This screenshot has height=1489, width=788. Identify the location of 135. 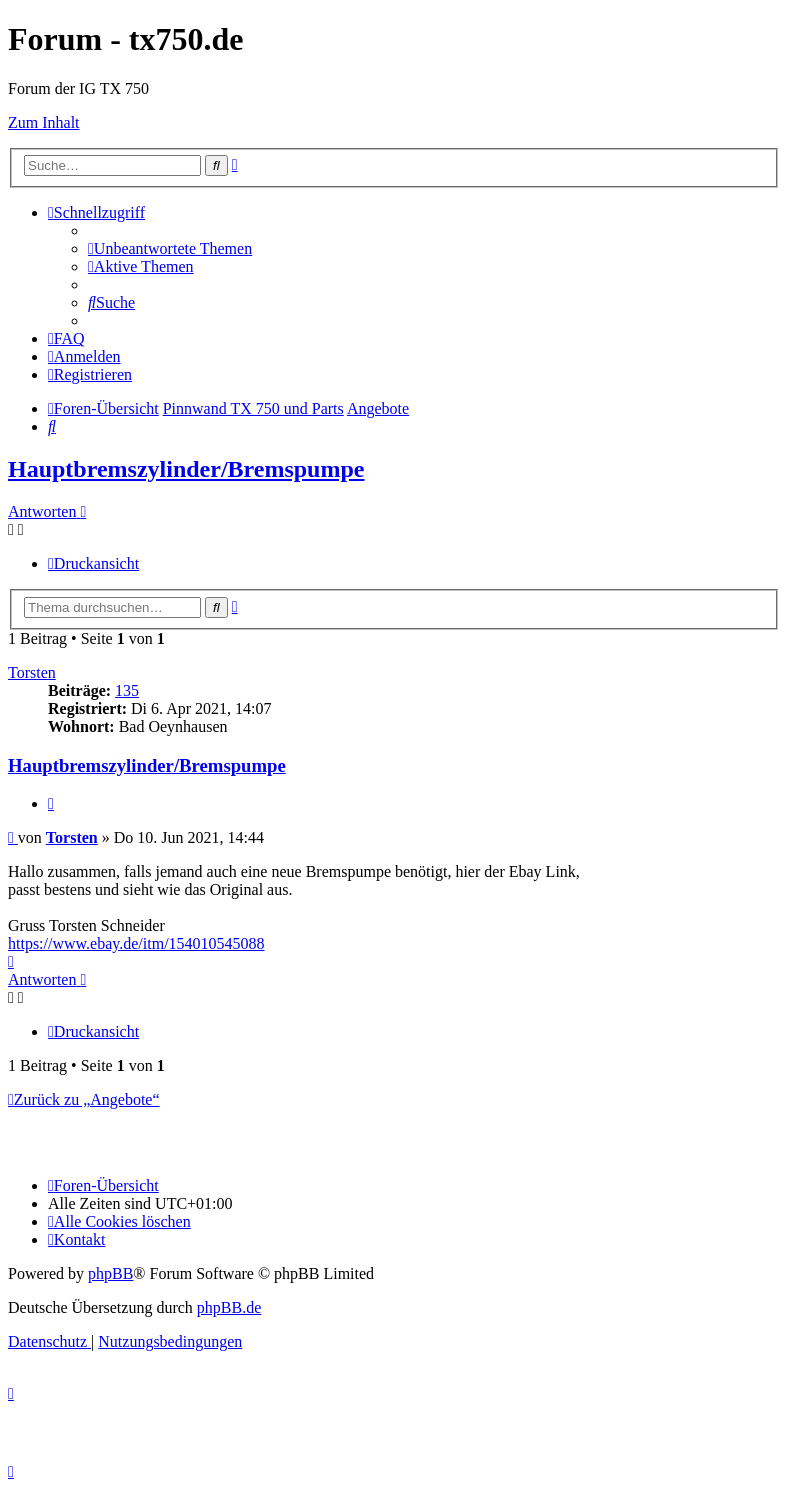
(127, 690).